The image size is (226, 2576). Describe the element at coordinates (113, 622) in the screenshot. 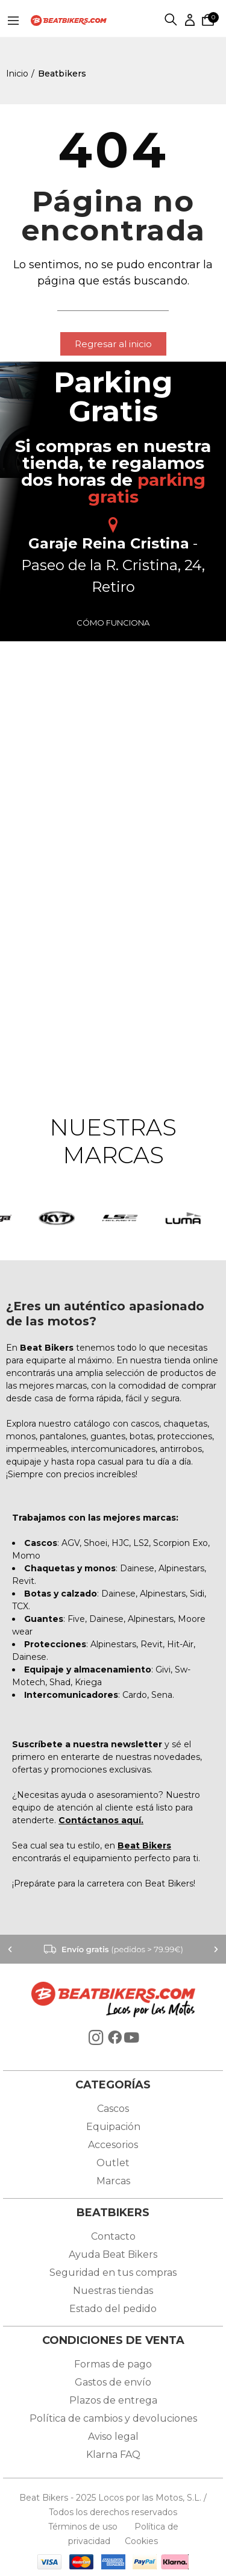

I see `Cómo funciona` at that location.